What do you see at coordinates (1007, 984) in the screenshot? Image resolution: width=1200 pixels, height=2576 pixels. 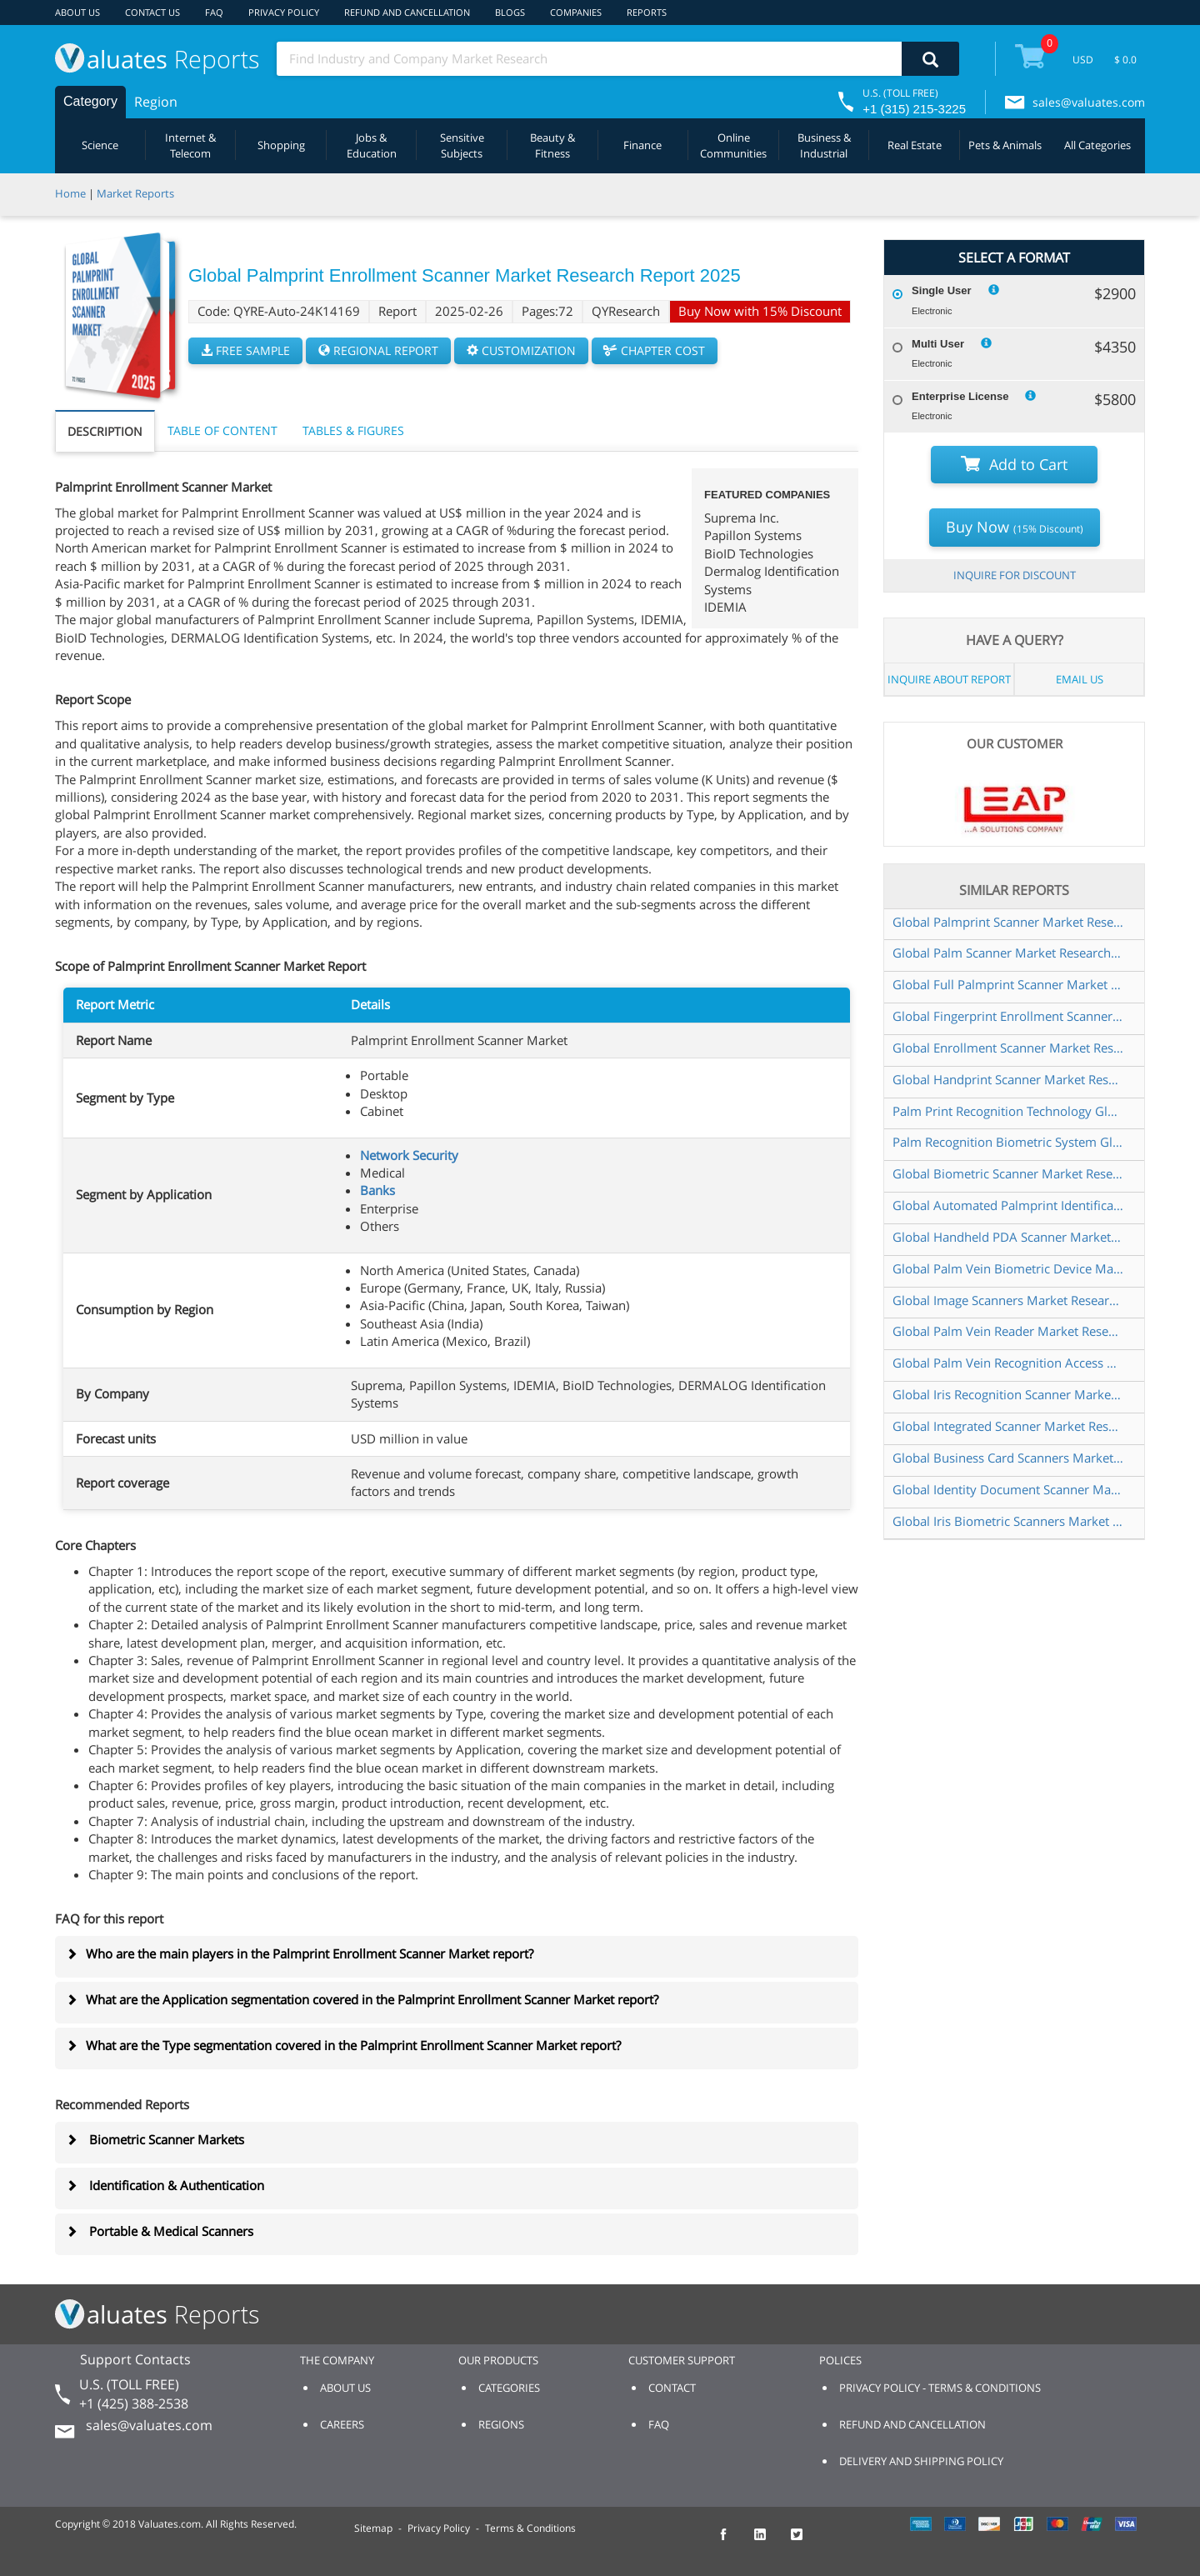 I see `Global Full Palmprint Scanner Market Research Report 2025` at bounding box center [1007, 984].